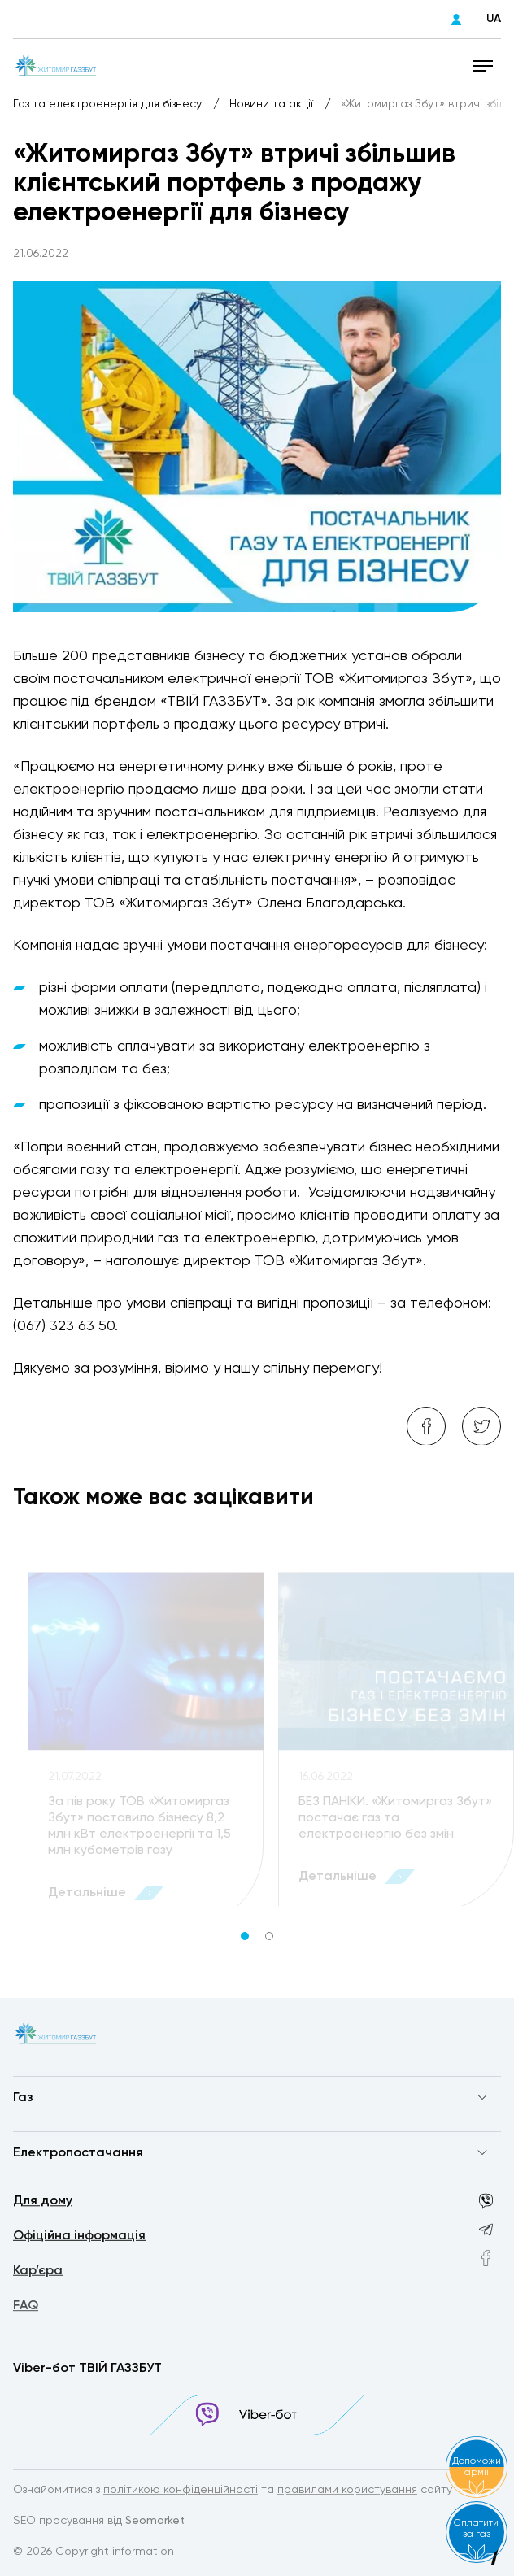  Describe the element at coordinates (272, 104) in the screenshot. I see `Новини та акції` at that location.